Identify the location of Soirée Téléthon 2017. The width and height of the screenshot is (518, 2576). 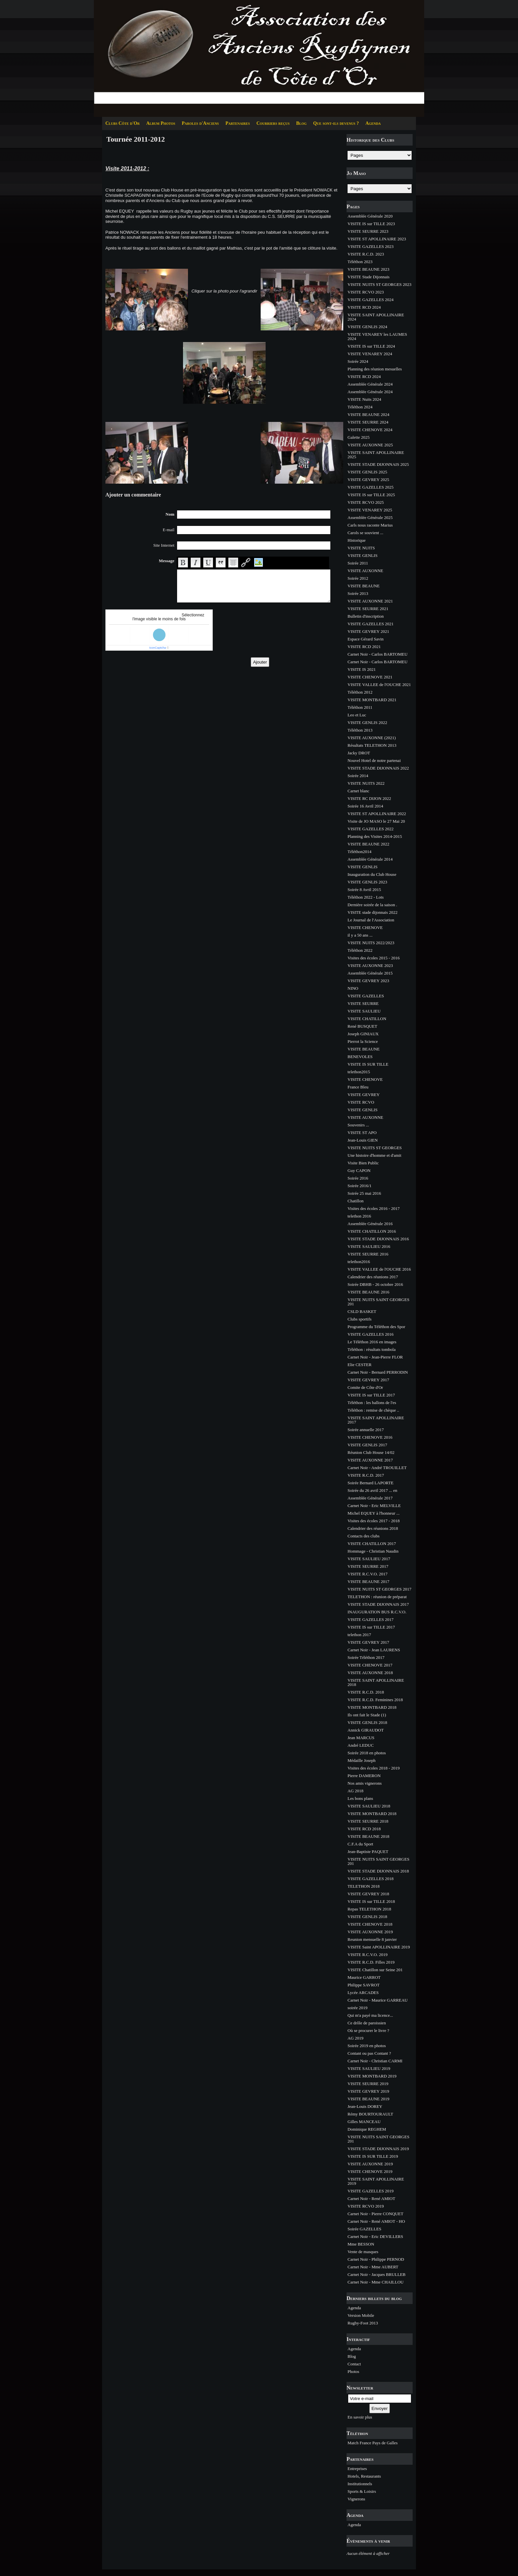
(366, 1657).